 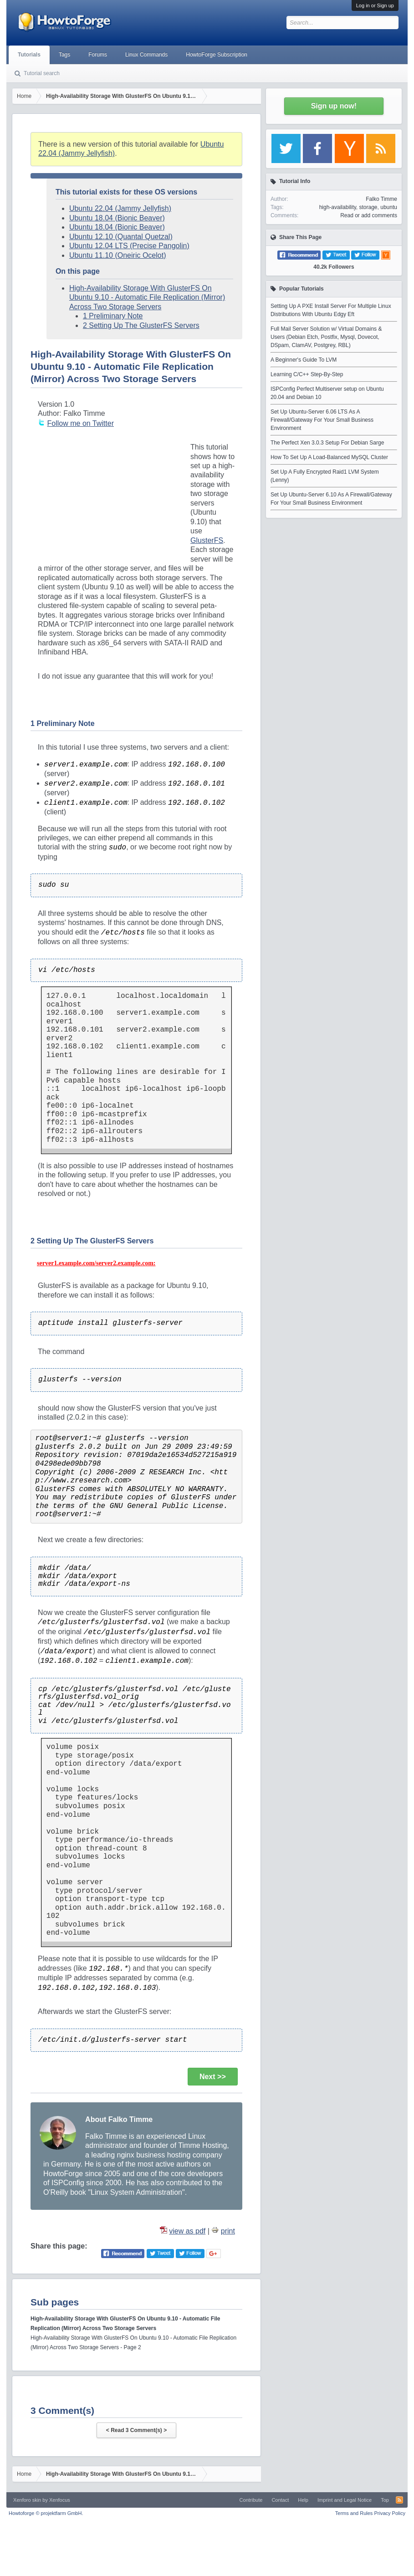 I want to click on Ubuntu 12.04 LTS (Precise Pangolin), so click(x=129, y=246).